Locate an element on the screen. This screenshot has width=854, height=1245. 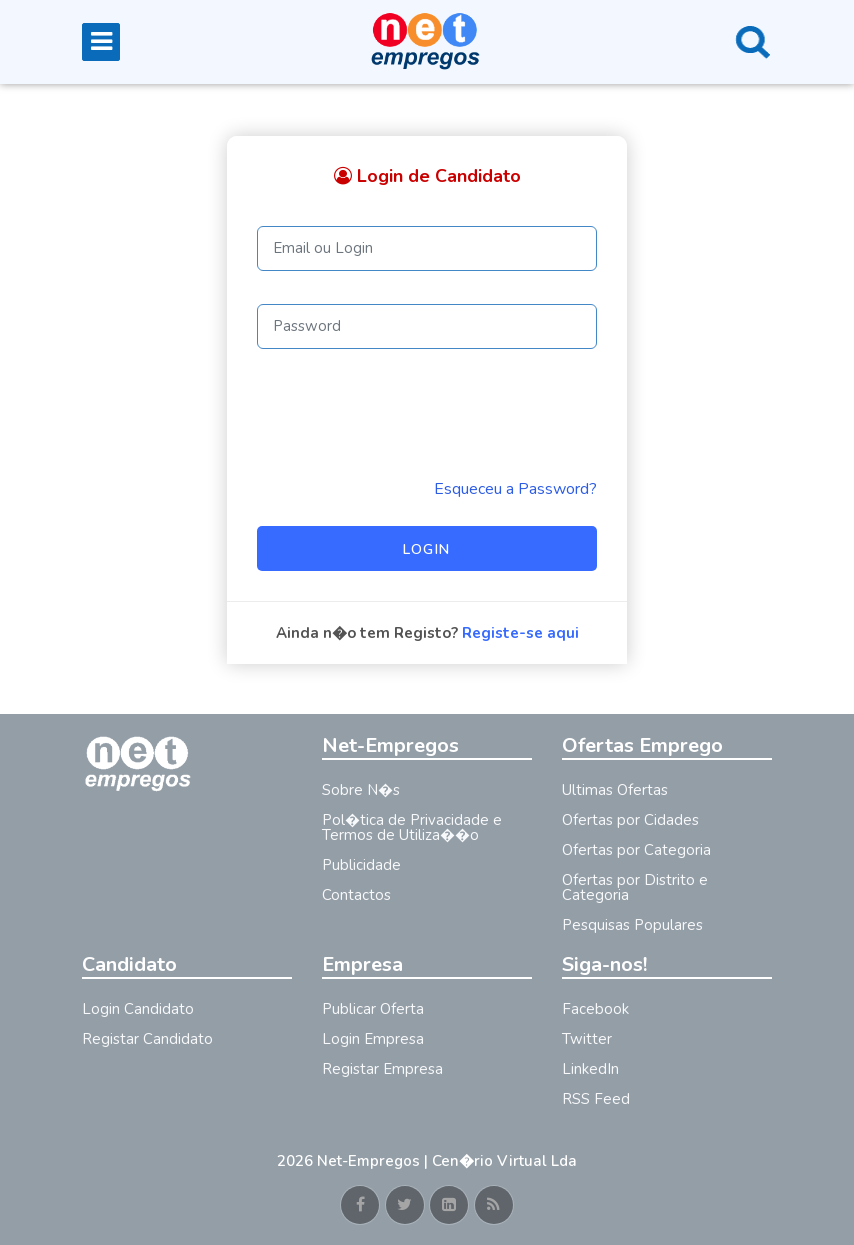
Ofertas por Categoria is located at coordinates (636, 850).